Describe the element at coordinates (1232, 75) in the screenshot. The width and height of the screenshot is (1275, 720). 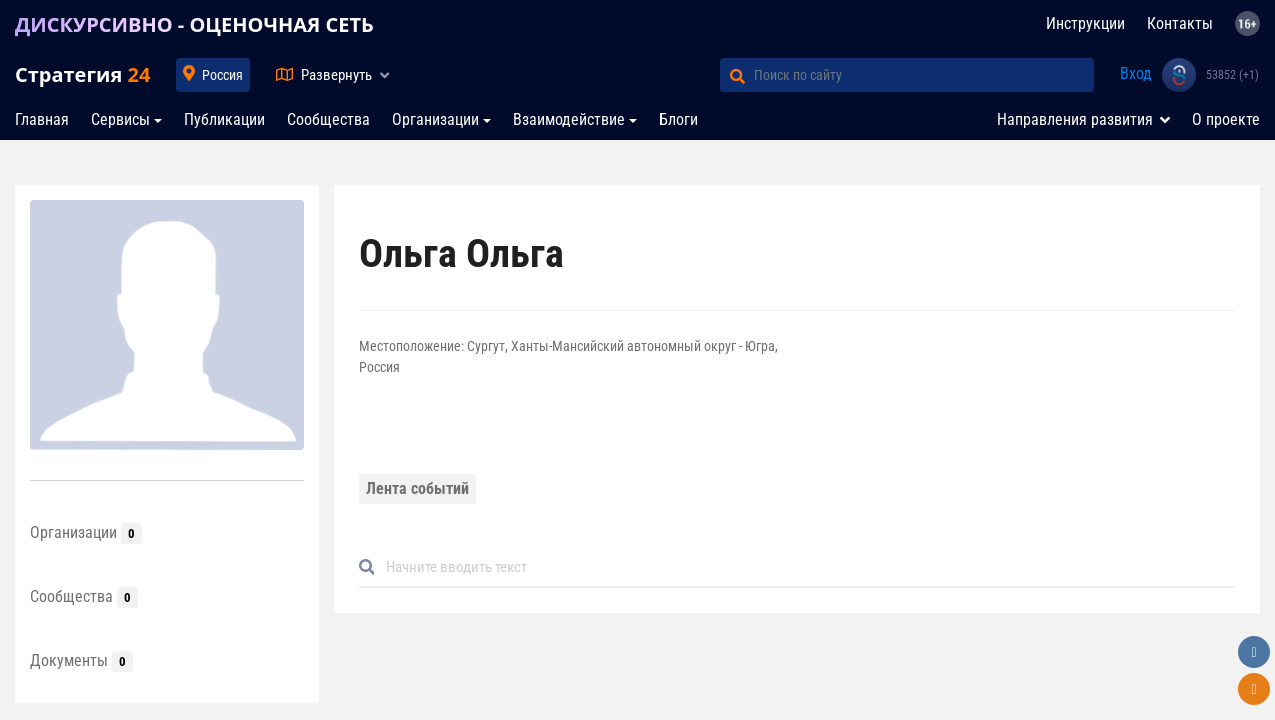
I see `53852 (+1)` at that location.